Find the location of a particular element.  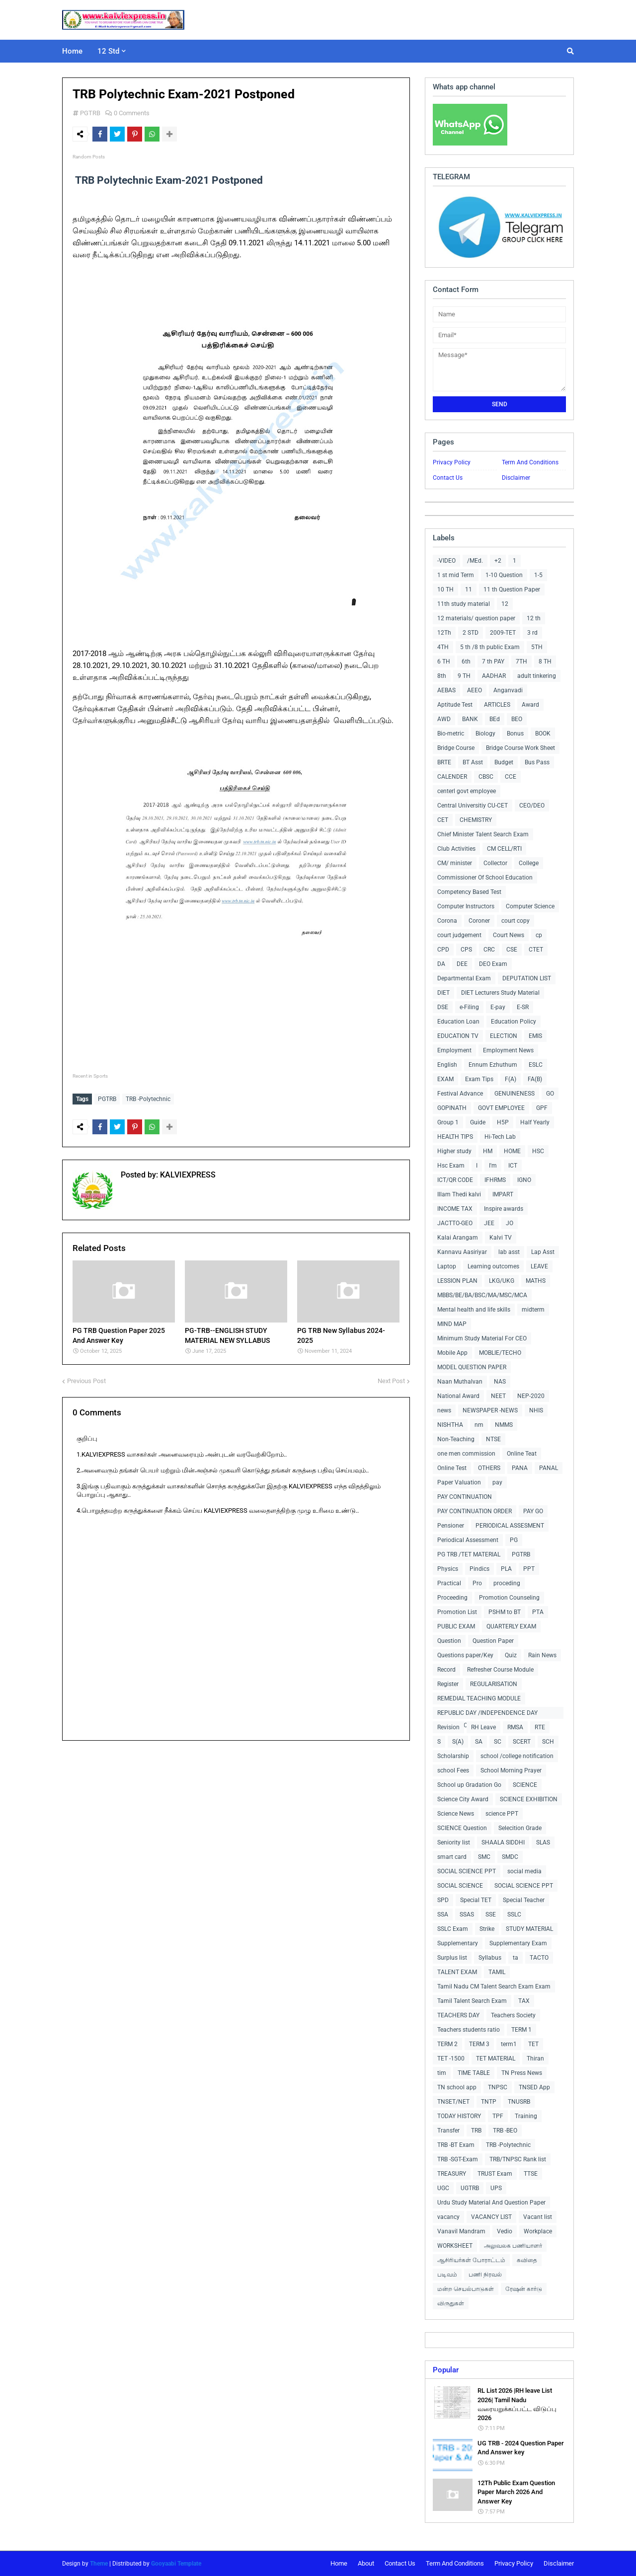

ARTICLES is located at coordinates (497, 704).